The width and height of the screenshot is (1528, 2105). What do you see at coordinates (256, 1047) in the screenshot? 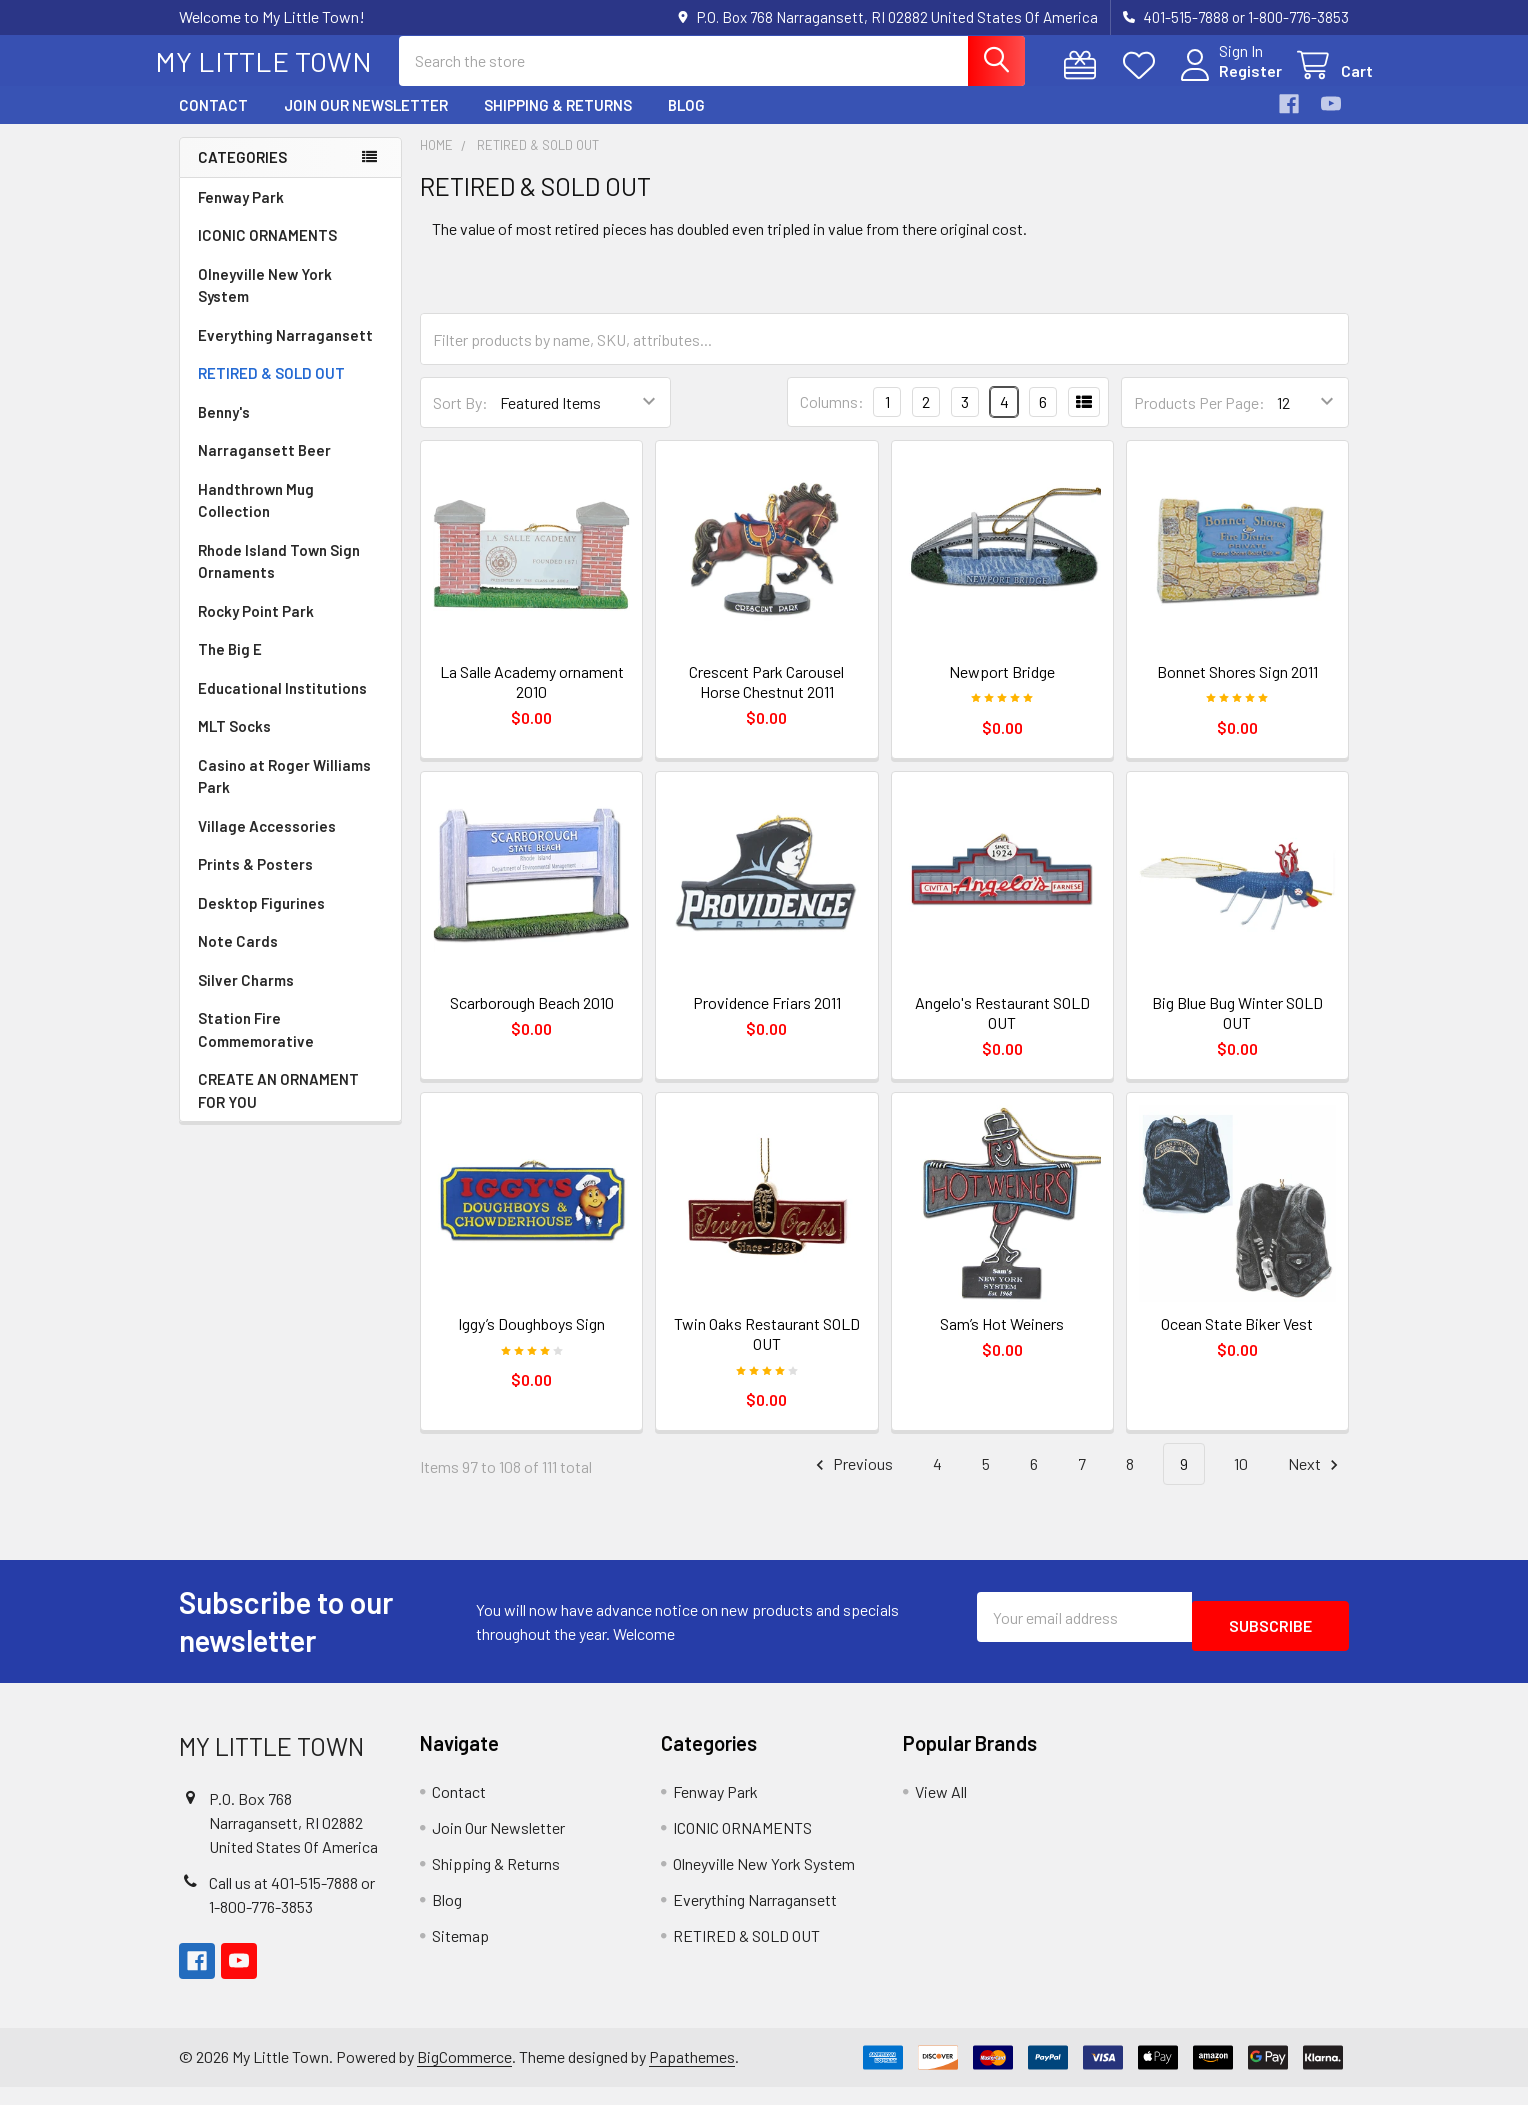
I see `Station Fire Commemorative` at bounding box center [256, 1047].